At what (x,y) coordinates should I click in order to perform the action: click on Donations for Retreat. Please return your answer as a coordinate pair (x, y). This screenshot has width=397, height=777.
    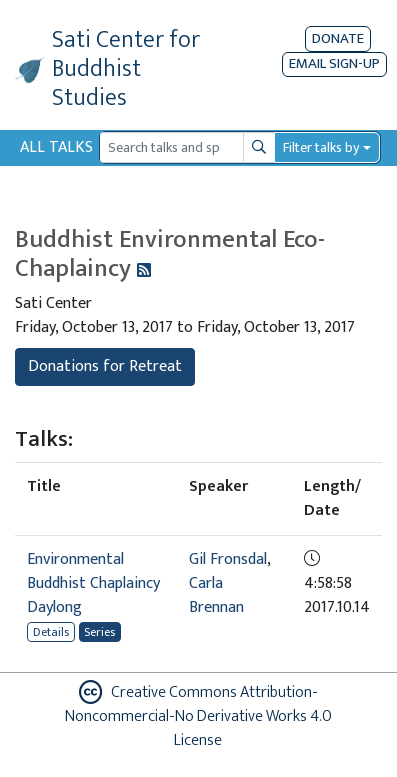
    Looking at the image, I should click on (105, 366).